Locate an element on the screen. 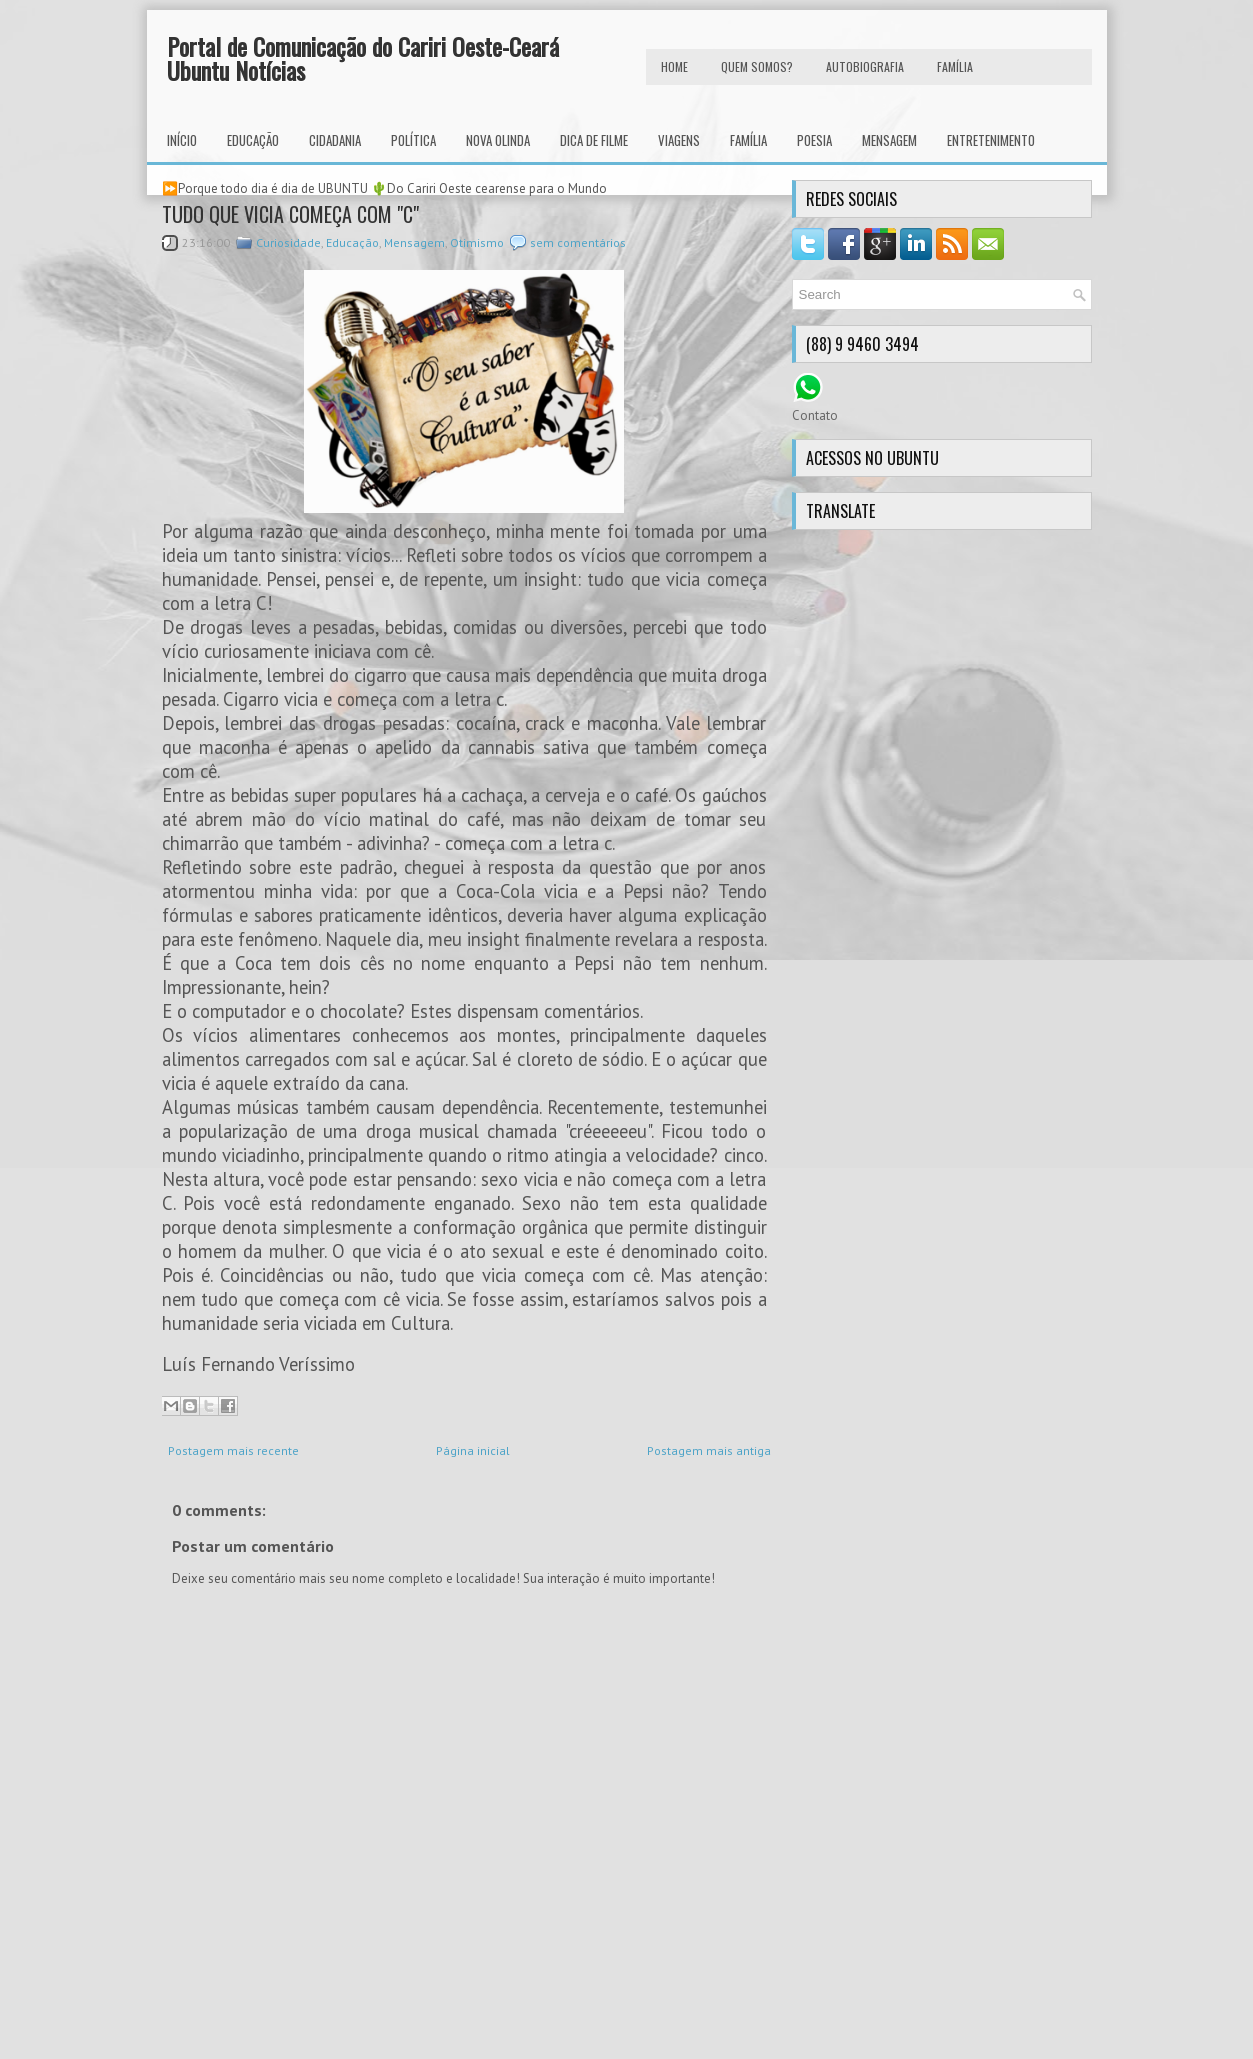 The width and height of the screenshot is (1253, 2059). autobiografia is located at coordinates (865, 66).